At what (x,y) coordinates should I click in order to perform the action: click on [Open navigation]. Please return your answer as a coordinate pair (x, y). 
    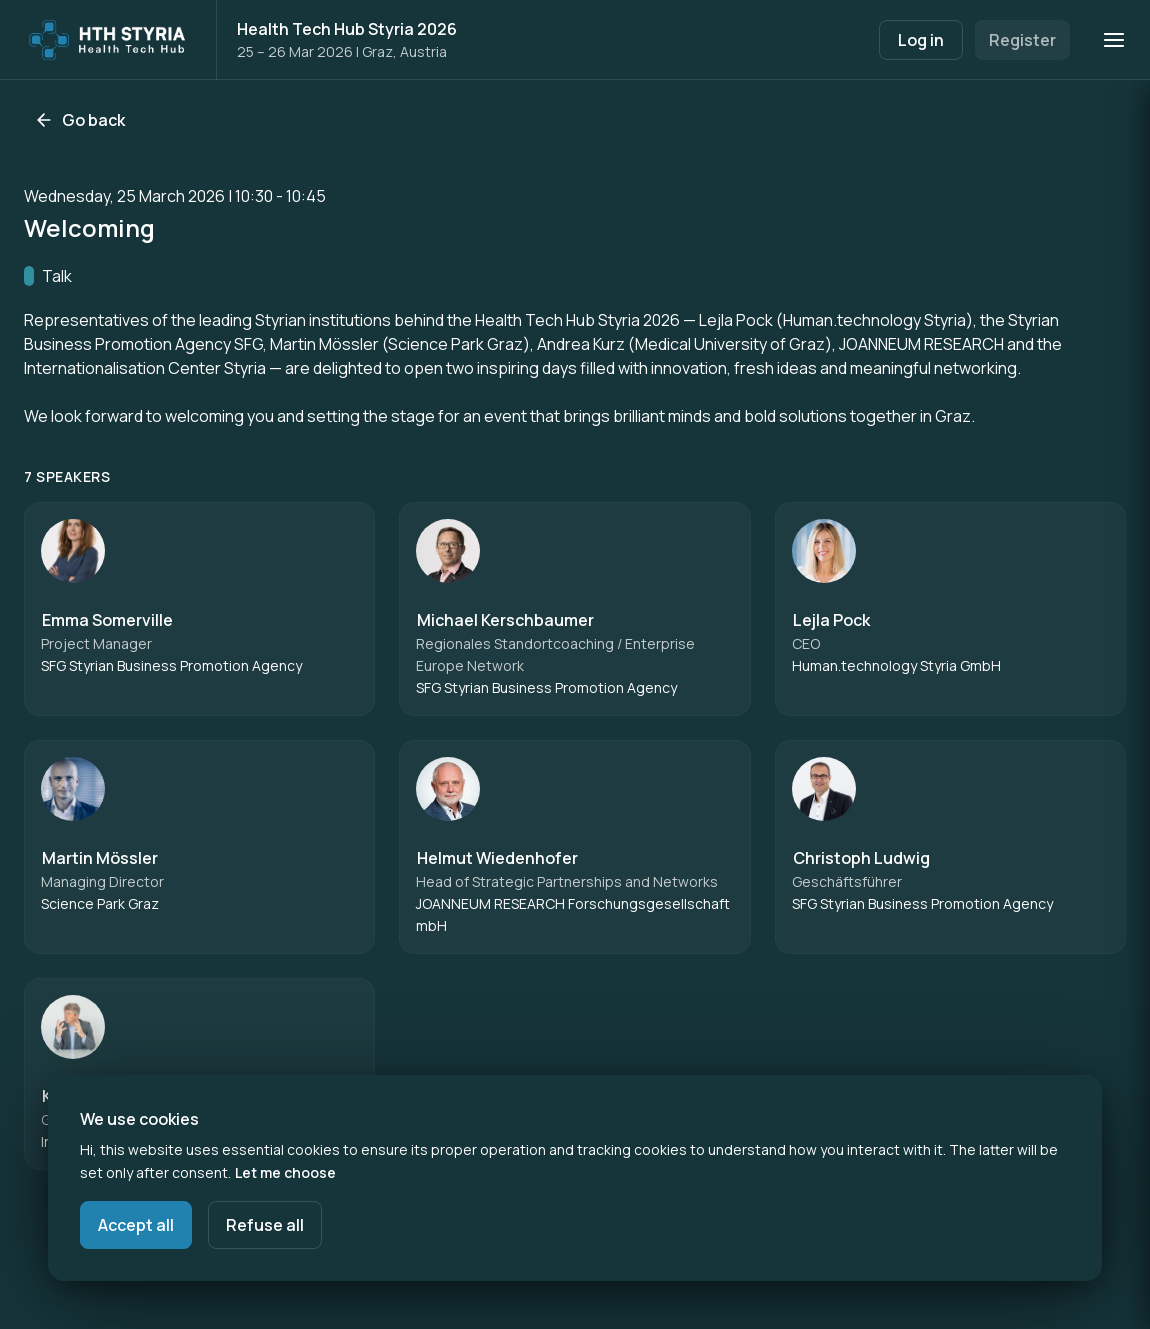
    Looking at the image, I should click on (1114, 40).